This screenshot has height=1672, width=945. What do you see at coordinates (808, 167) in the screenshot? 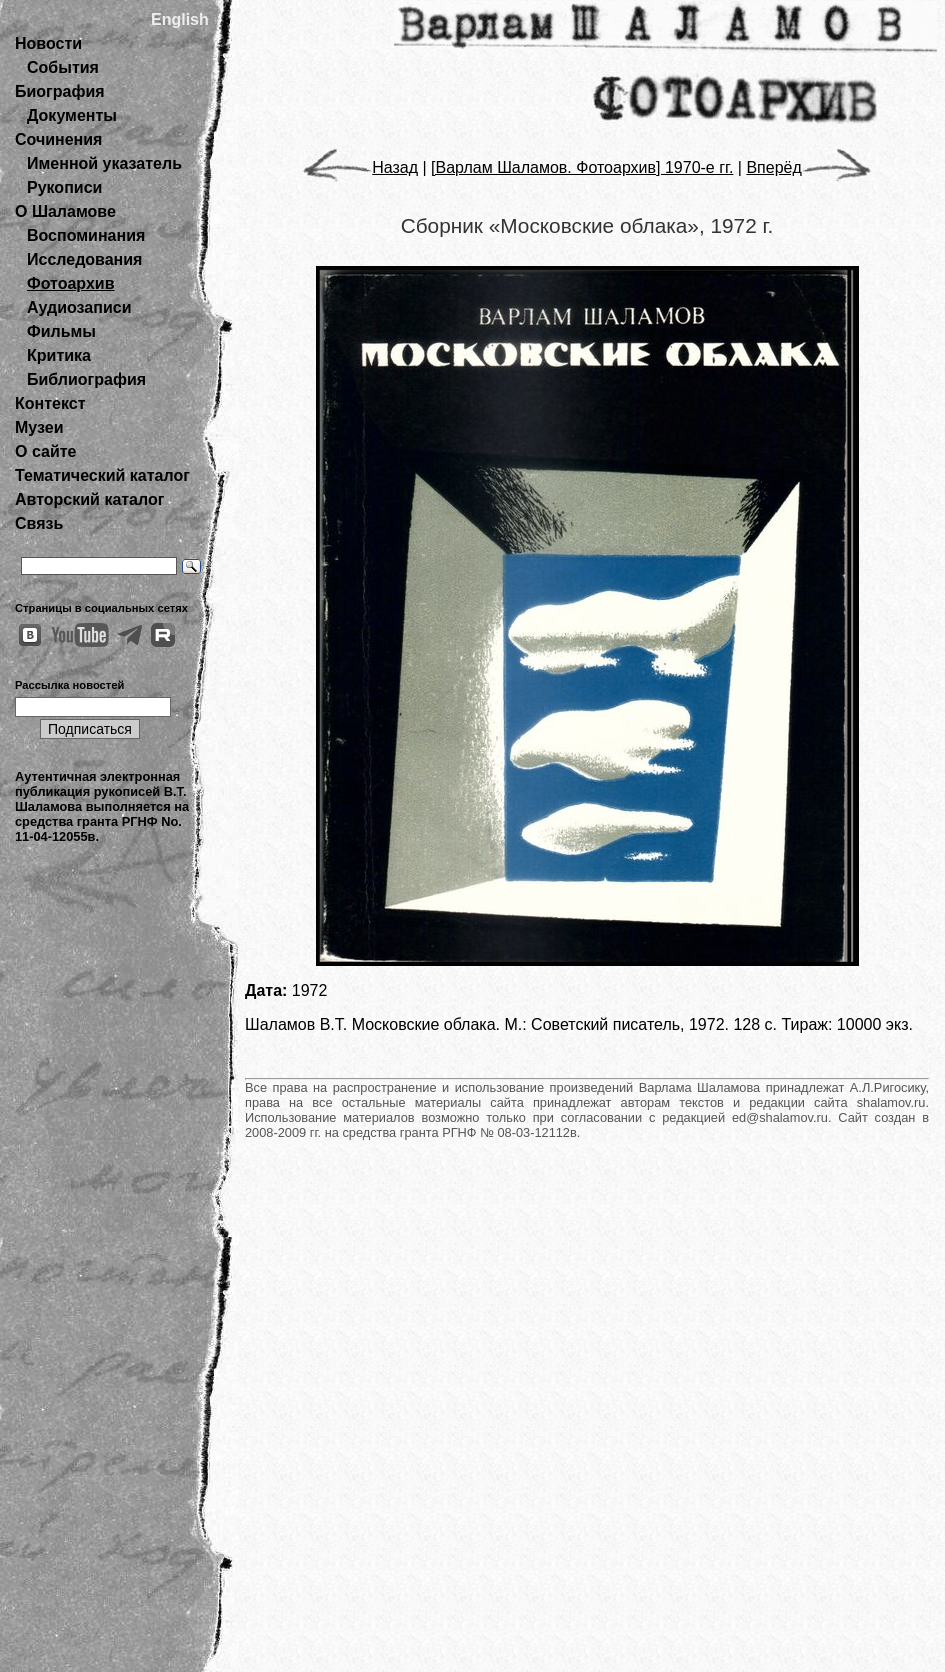
I see `Вперёд` at bounding box center [808, 167].